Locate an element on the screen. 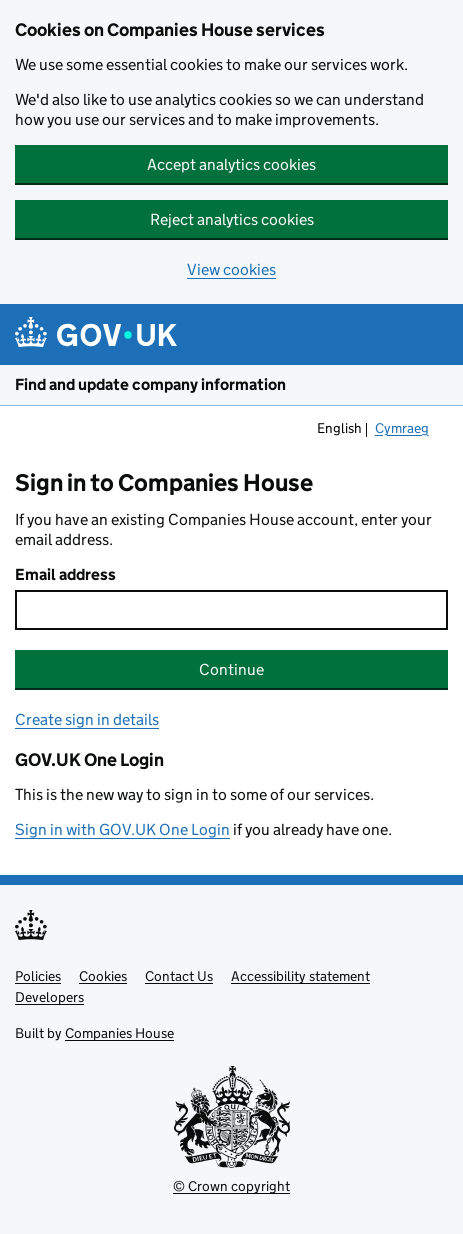  Accept analytics cookies is located at coordinates (231, 164).